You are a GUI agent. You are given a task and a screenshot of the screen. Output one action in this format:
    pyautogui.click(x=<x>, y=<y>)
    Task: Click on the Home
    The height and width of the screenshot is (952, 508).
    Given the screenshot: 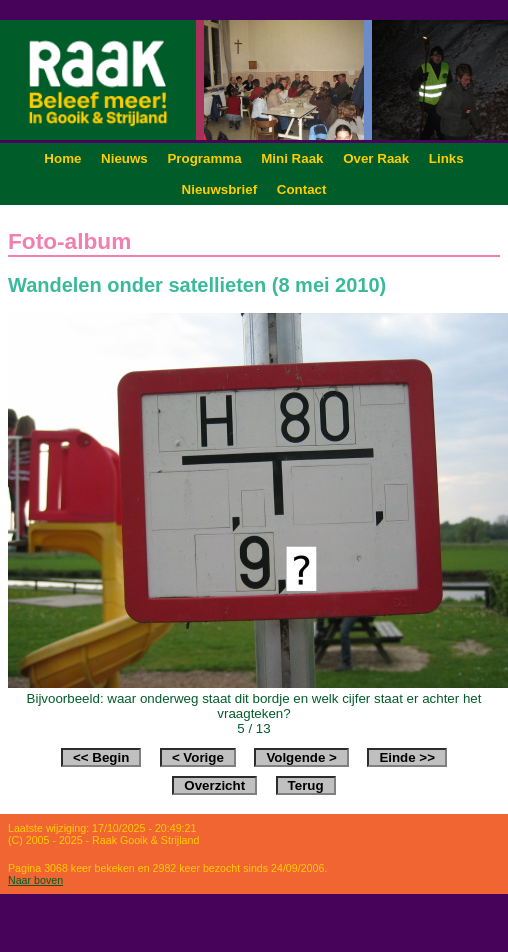 What is the action you would take?
    pyautogui.click(x=62, y=158)
    